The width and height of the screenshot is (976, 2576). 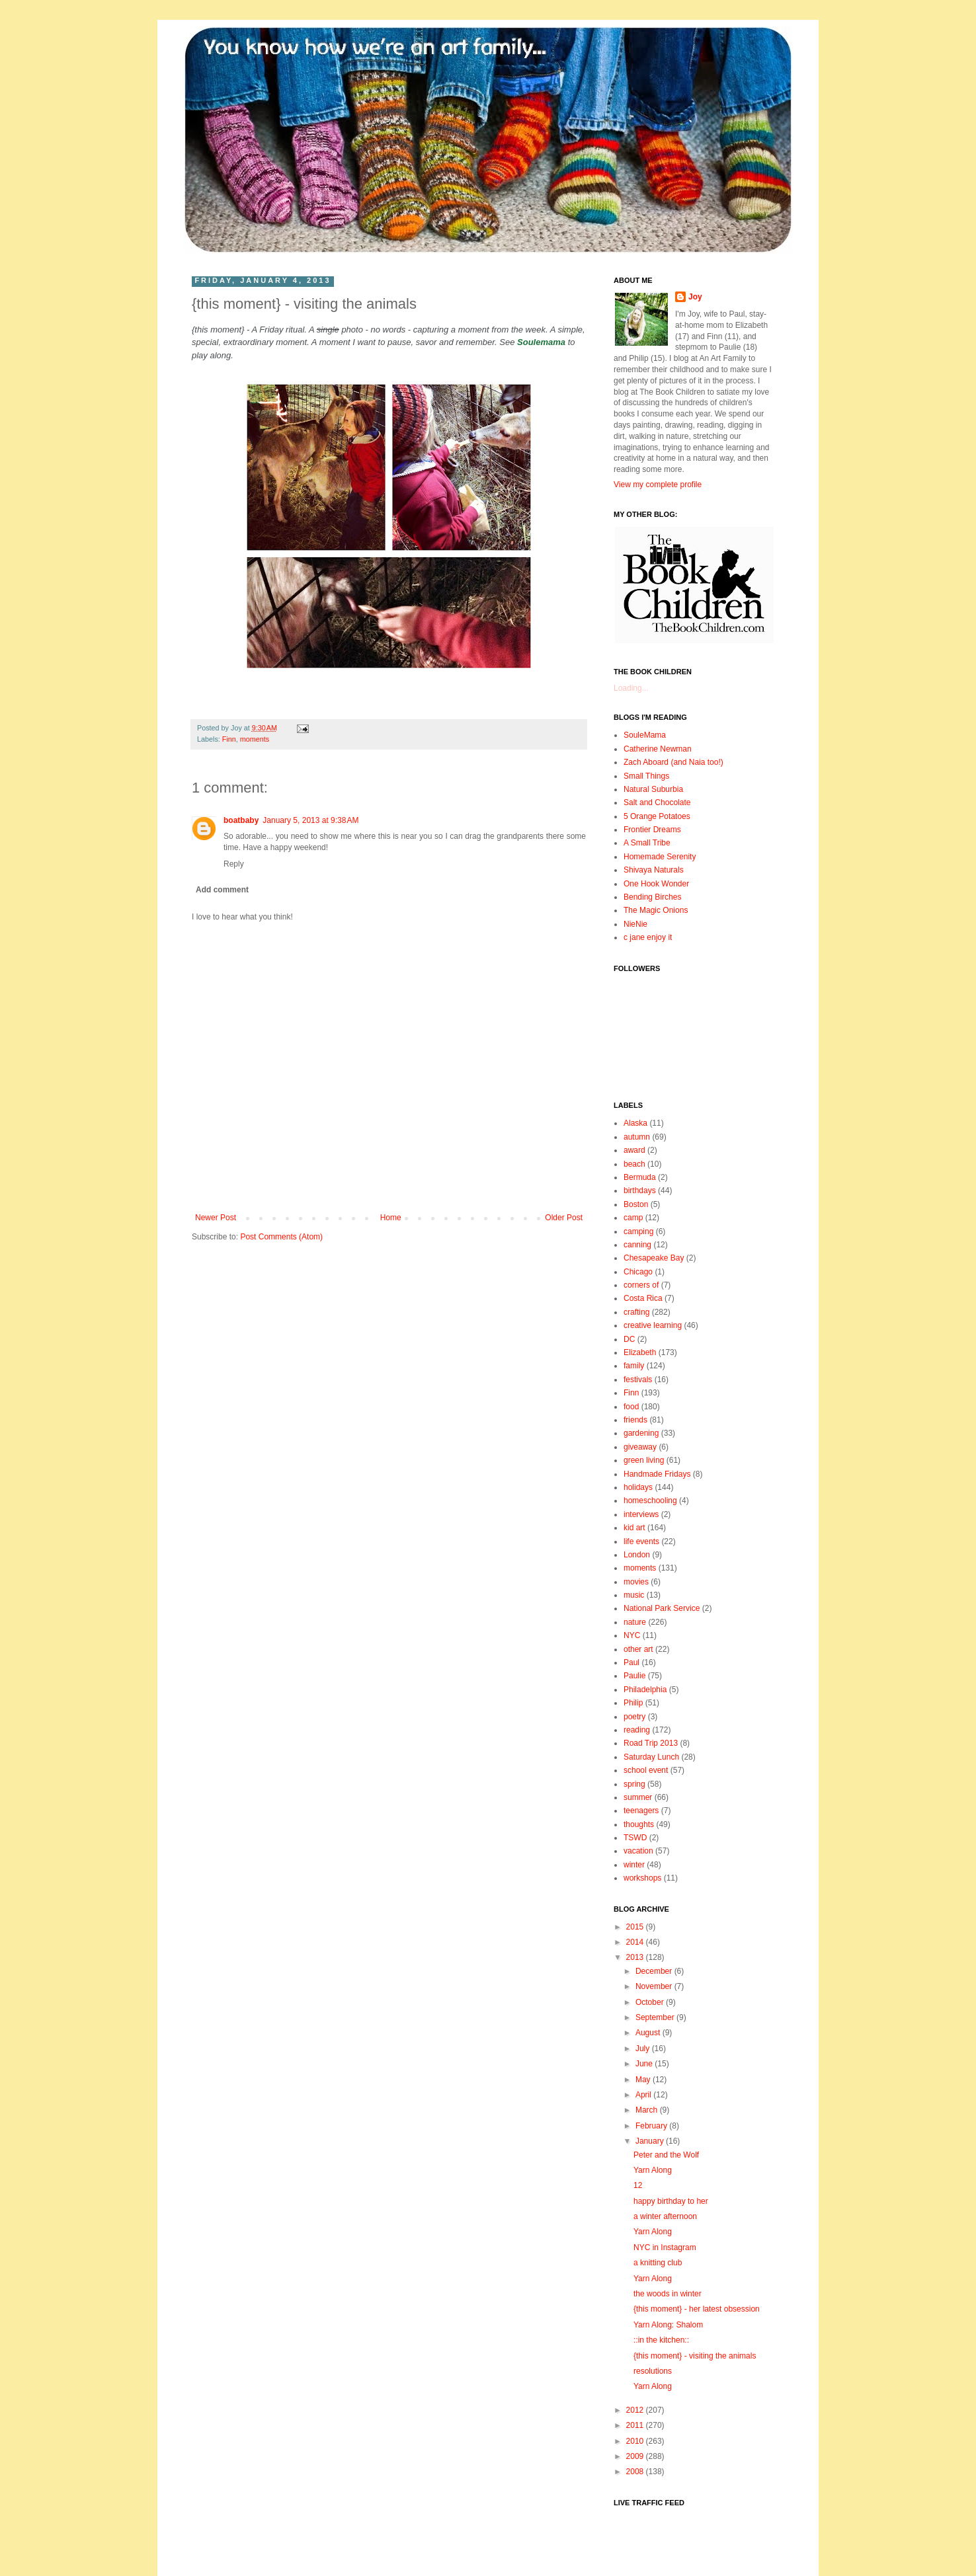 I want to click on 2015, so click(x=636, y=1927).